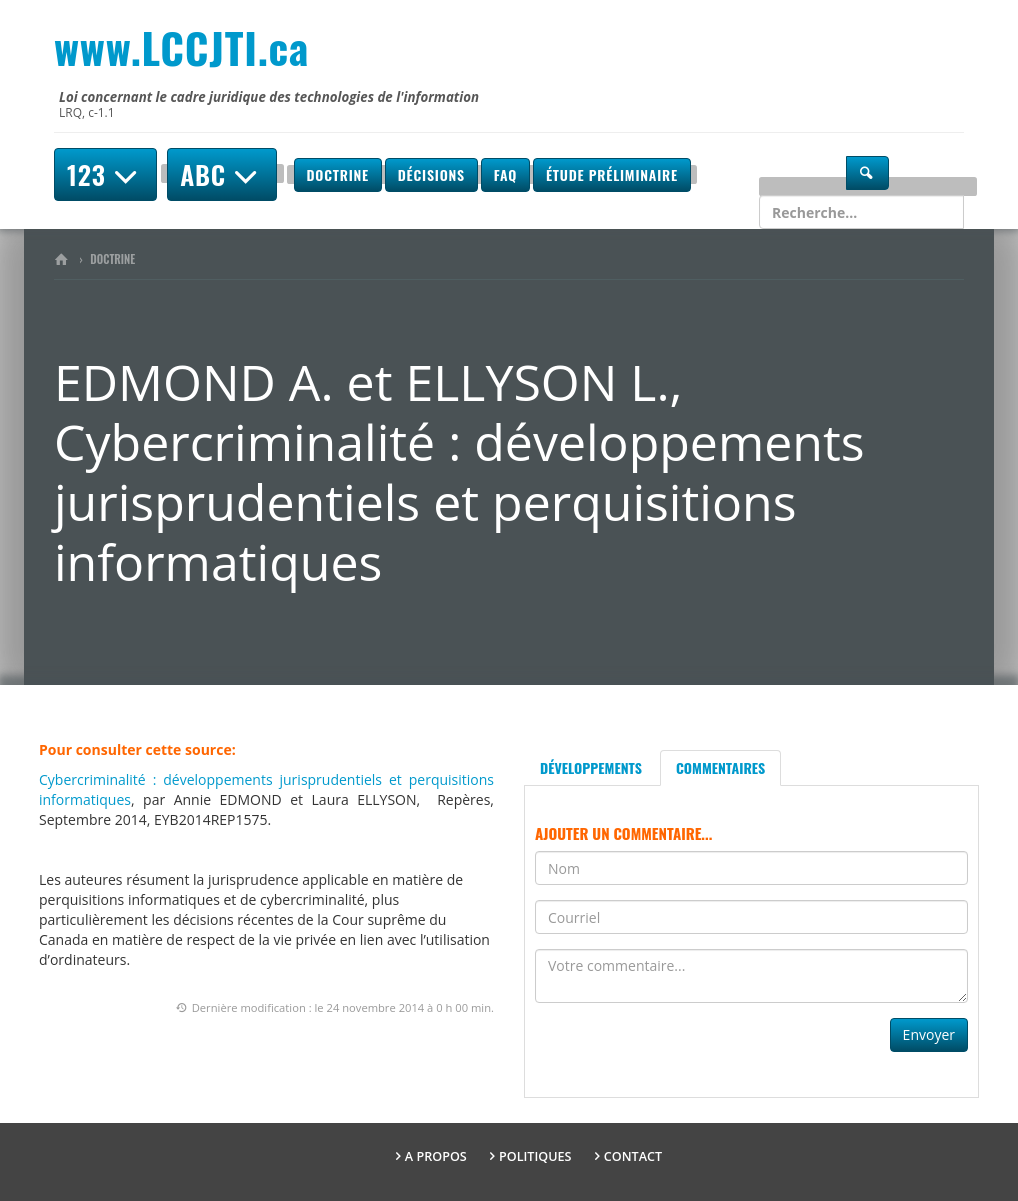  What do you see at coordinates (720, 767) in the screenshot?
I see `Commentaires [tab]` at bounding box center [720, 767].